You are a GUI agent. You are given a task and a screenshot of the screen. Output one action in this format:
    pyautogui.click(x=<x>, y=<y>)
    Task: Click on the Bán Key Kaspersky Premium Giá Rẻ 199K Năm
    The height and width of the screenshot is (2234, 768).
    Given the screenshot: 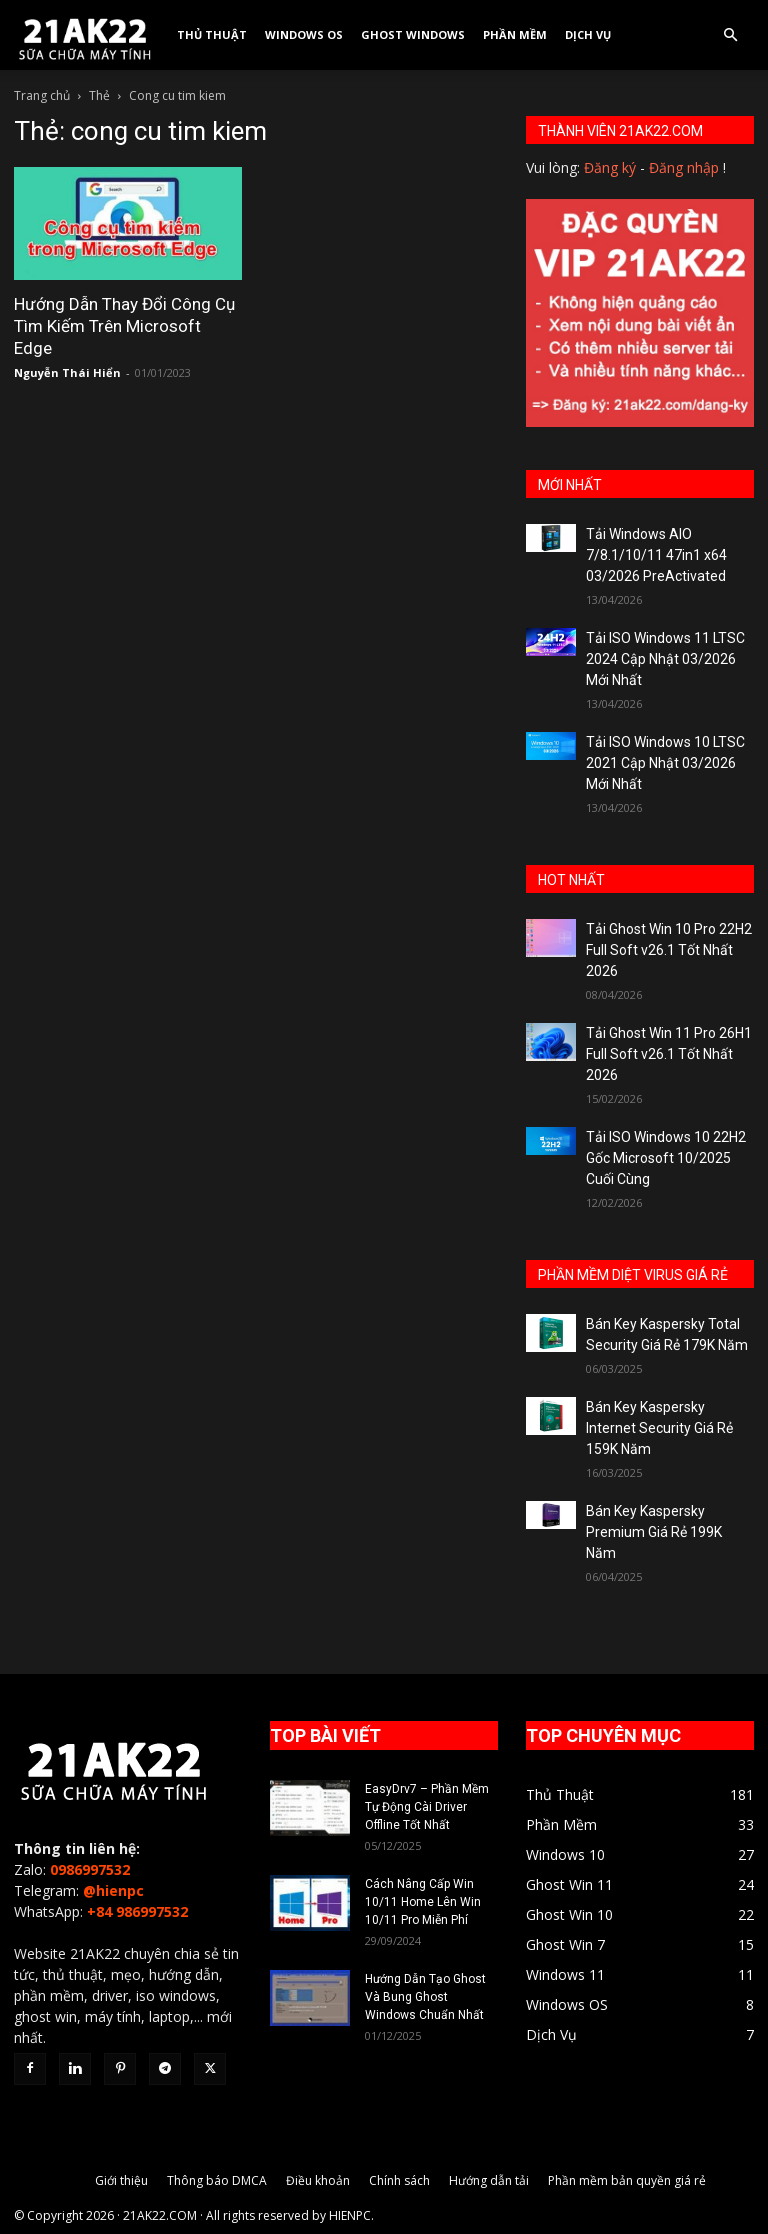 What is the action you would take?
    pyautogui.click(x=654, y=1532)
    